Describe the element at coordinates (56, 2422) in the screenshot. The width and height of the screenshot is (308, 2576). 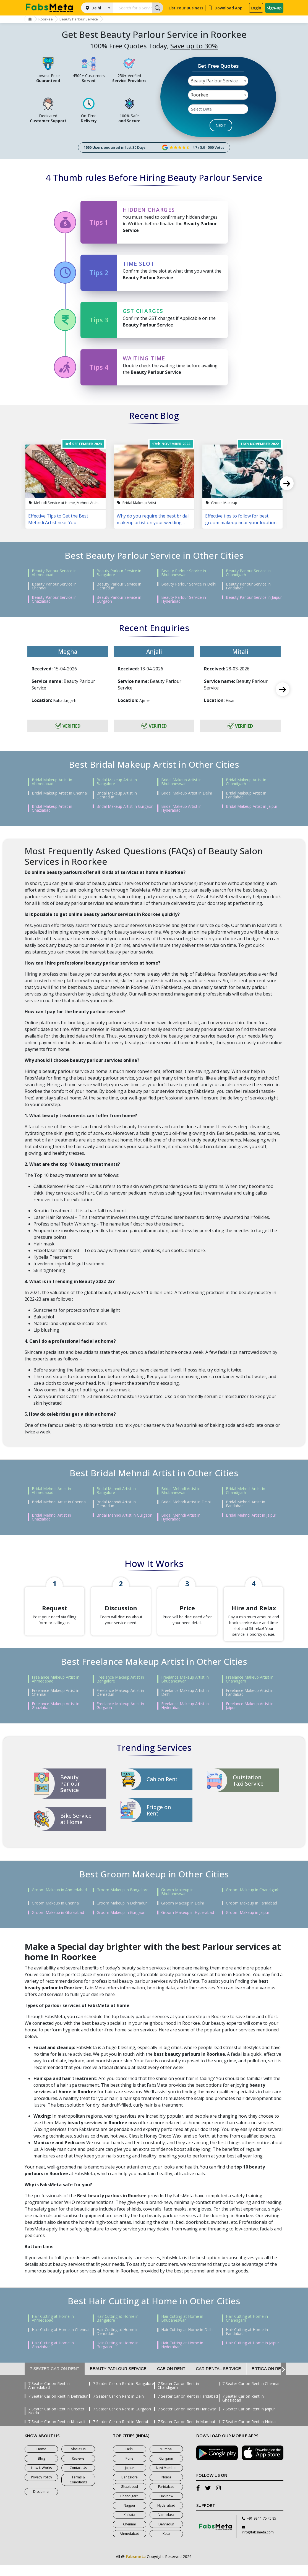
I see `7 Seater Car on Rent in Greater Noida` at that location.